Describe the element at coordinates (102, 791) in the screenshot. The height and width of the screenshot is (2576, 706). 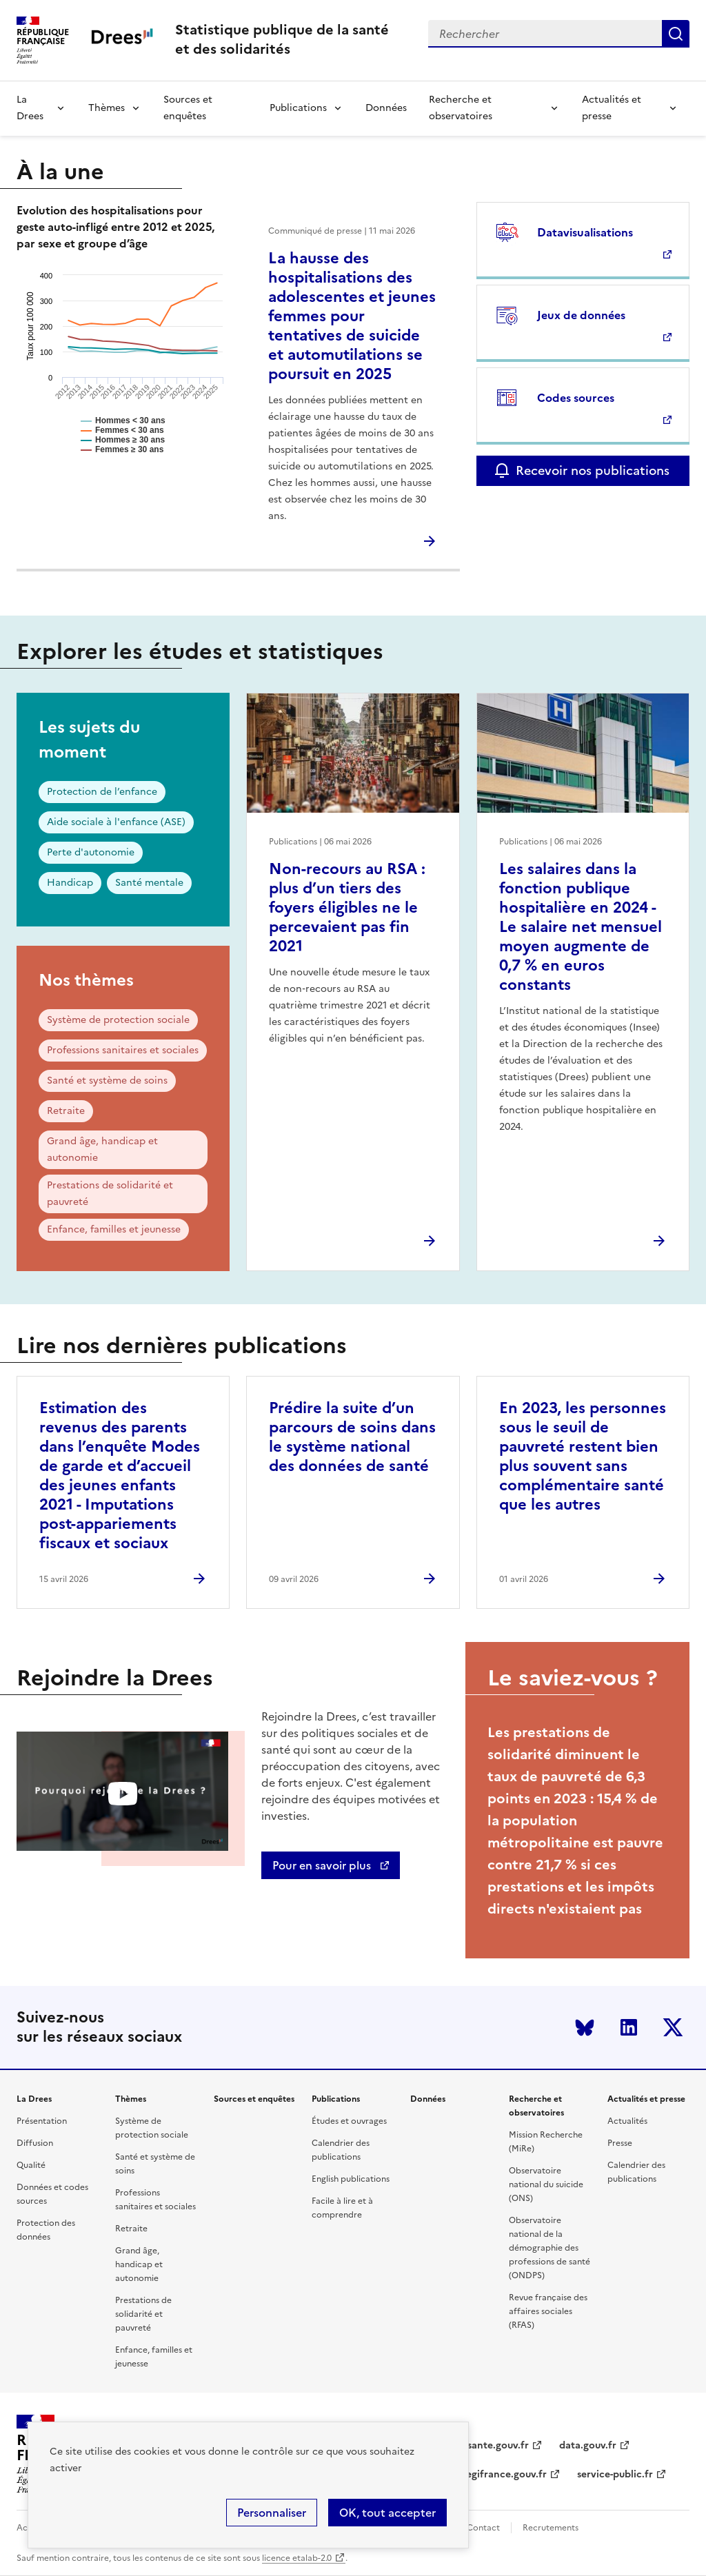
I see `Protection de l’enfance` at that location.